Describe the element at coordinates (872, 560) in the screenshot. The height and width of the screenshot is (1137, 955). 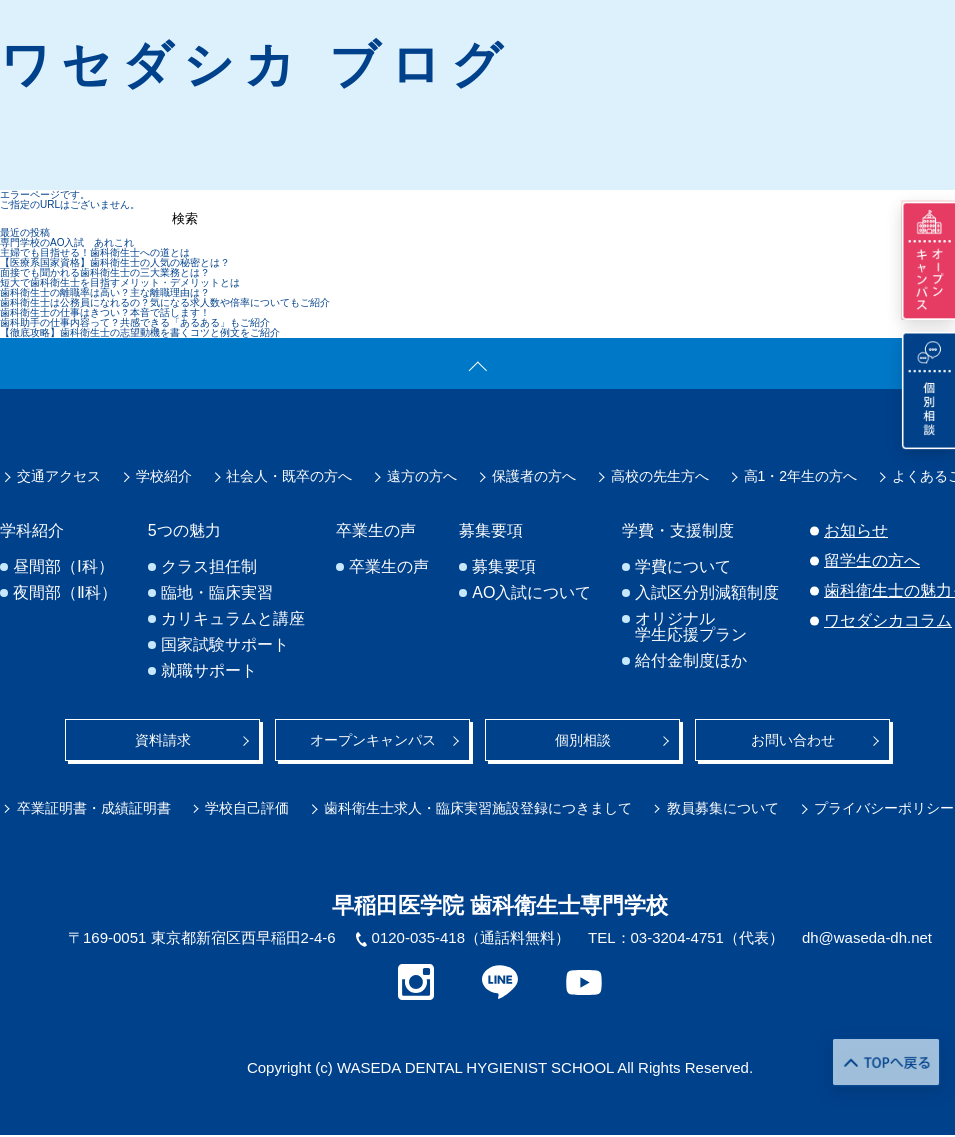
I see `留学生の方へ` at that location.